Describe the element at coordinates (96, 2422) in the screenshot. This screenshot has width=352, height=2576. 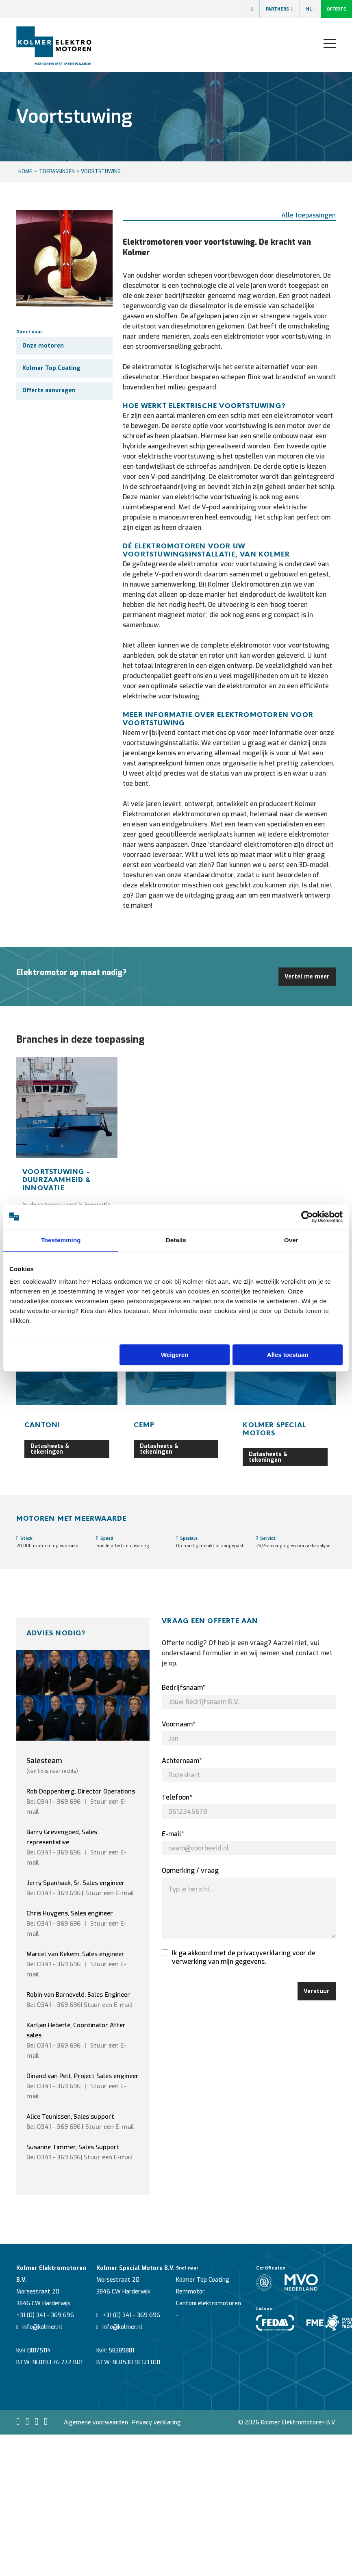
I see `Algemene voorwaarden` at that location.